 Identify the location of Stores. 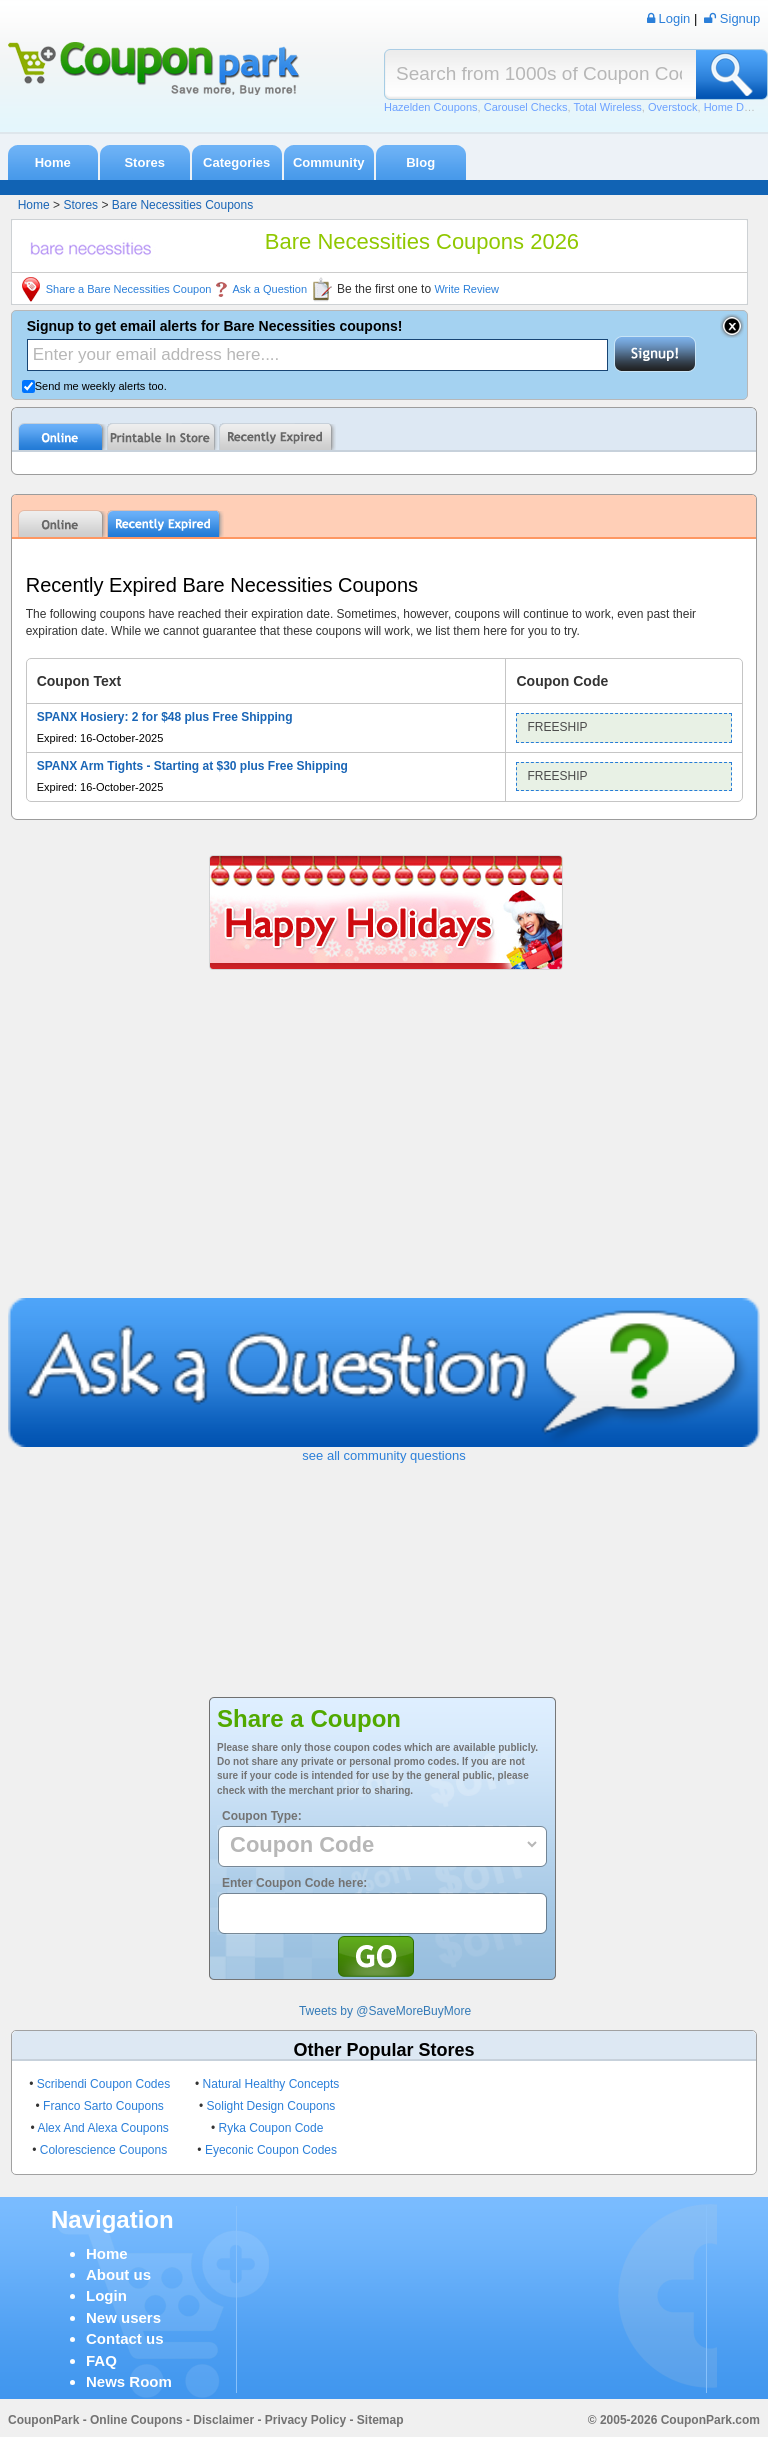
(144, 162).